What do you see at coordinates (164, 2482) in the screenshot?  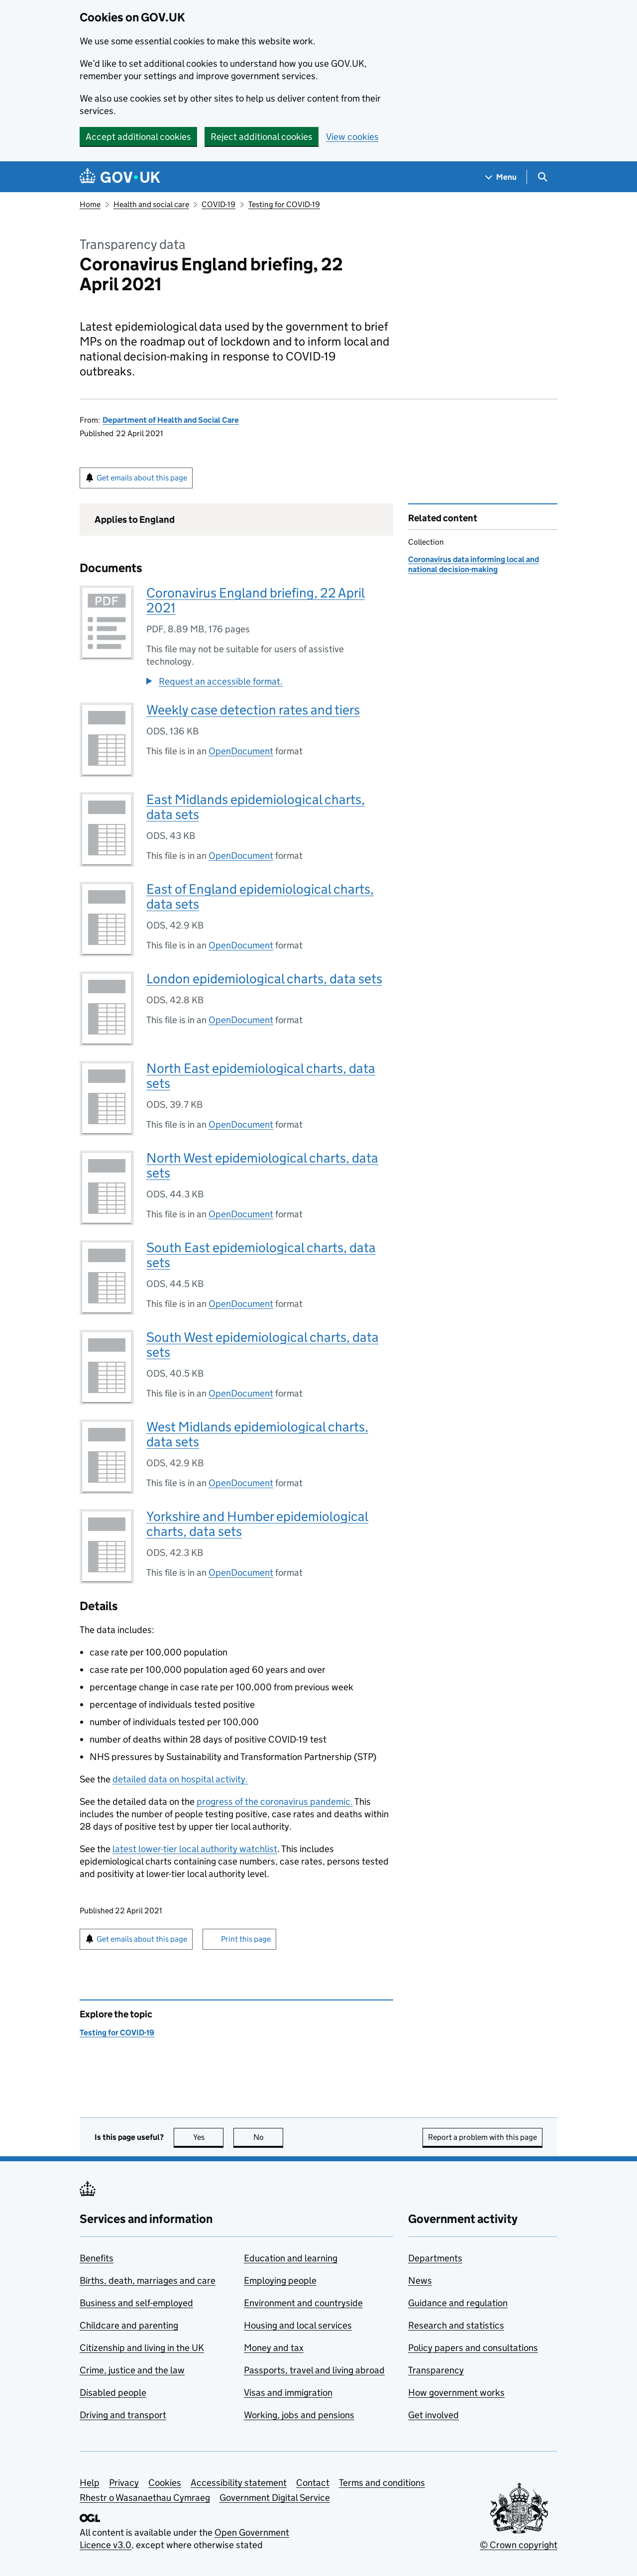 I see `Cookies` at bounding box center [164, 2482].